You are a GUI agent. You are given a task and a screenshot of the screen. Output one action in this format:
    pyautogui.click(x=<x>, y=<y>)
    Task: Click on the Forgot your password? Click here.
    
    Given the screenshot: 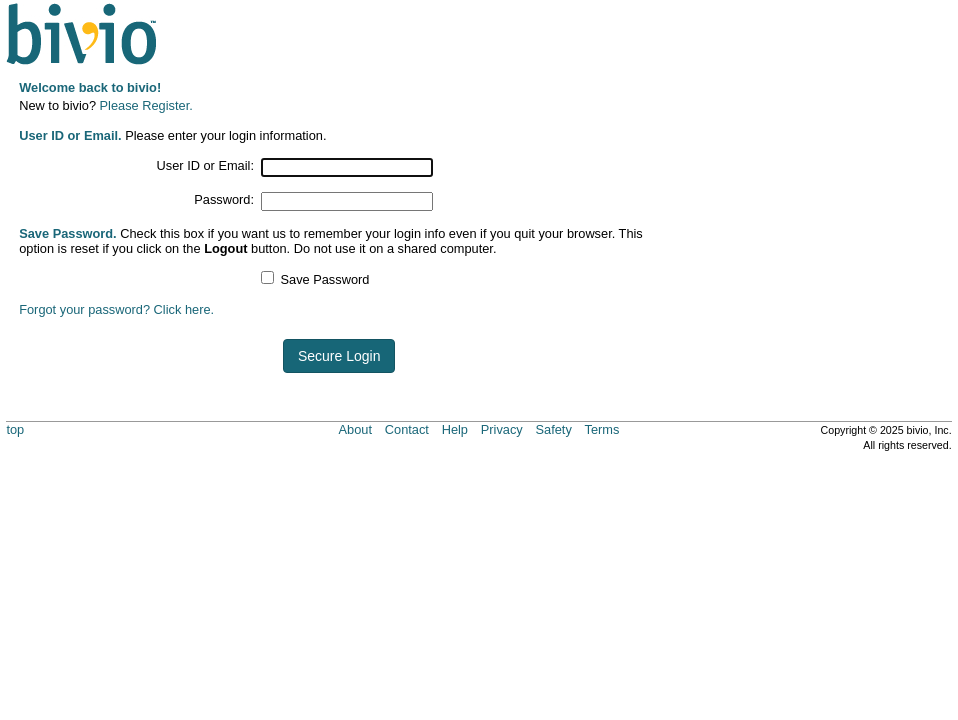 What is the action you would take?
    pyautogui.click(x=116, y=309)
    